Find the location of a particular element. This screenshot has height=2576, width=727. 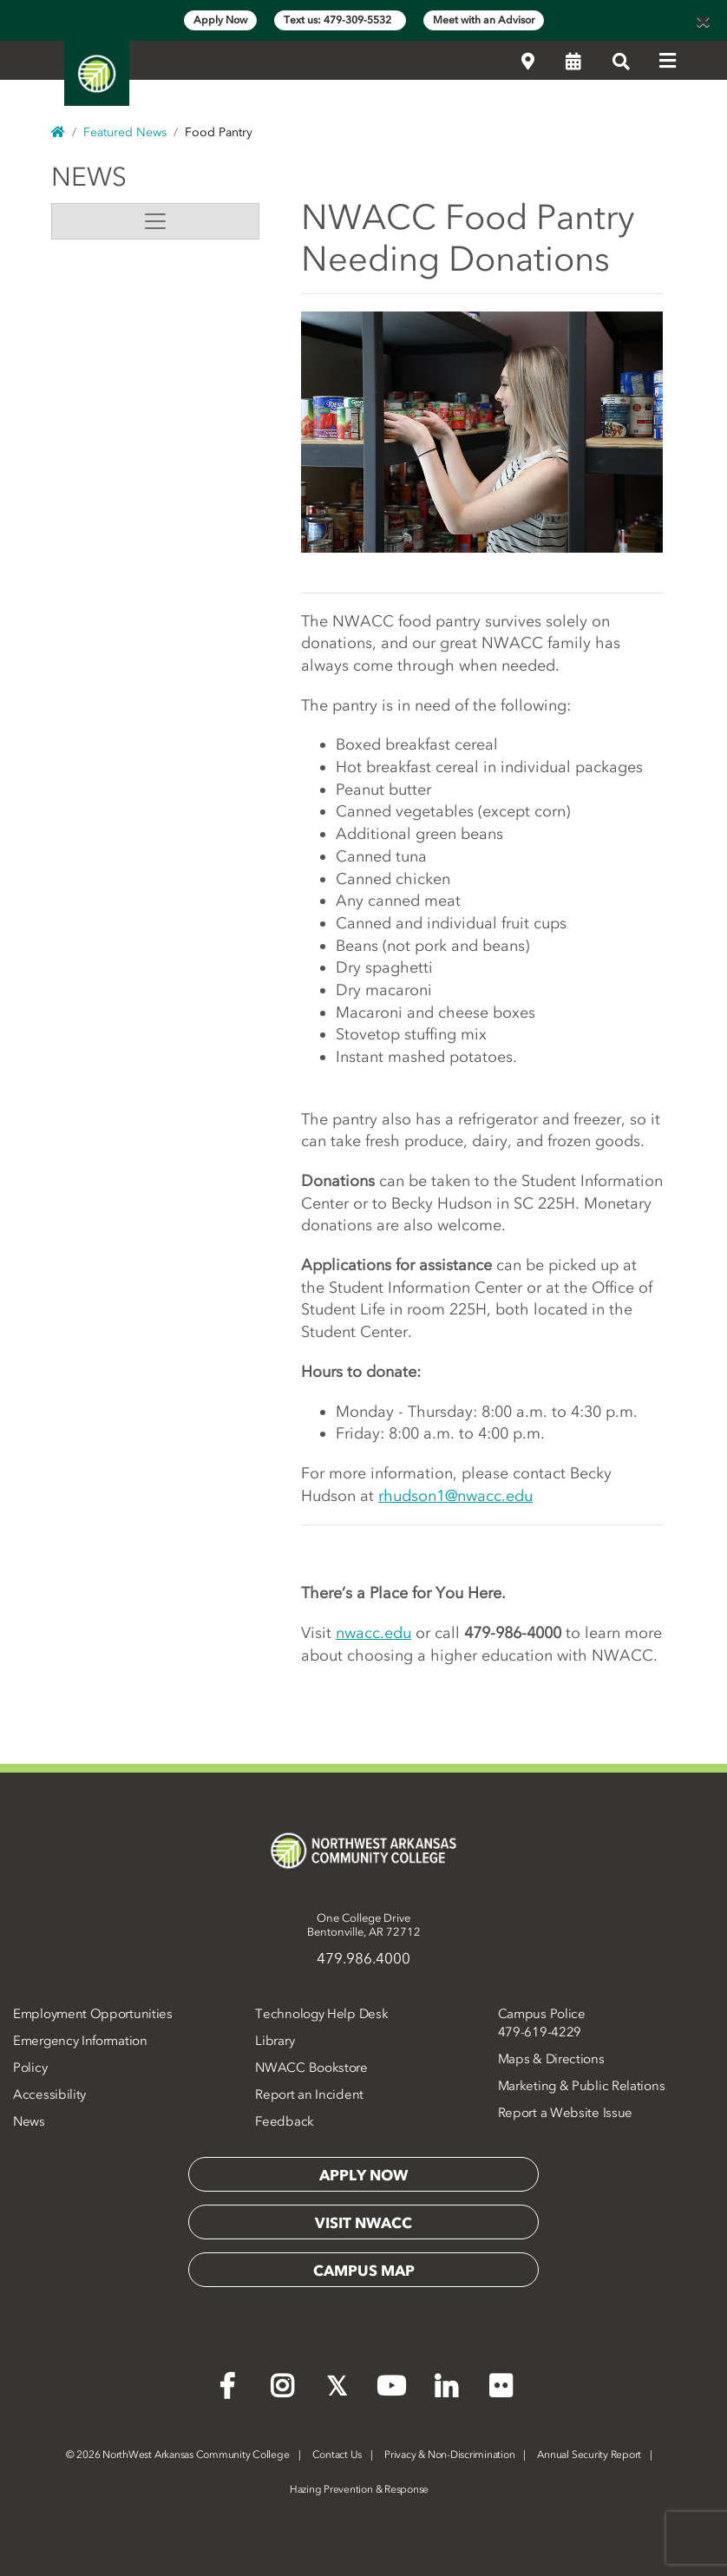

Feedback is located at coordinates (284, 2121).